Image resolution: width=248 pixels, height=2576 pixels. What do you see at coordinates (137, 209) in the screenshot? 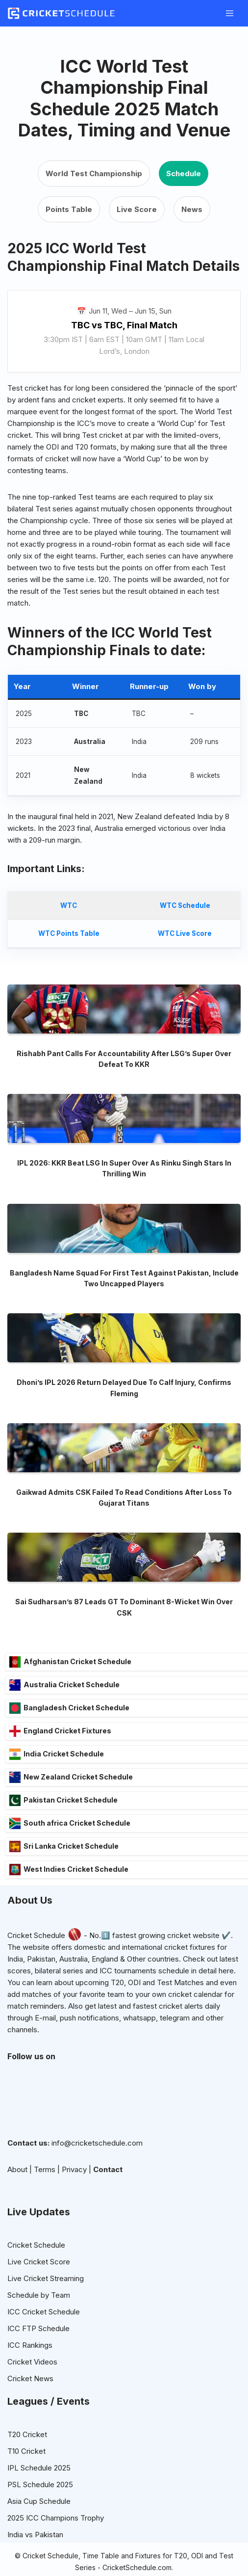
I see `Live Score` at bounding box center [137, 209].